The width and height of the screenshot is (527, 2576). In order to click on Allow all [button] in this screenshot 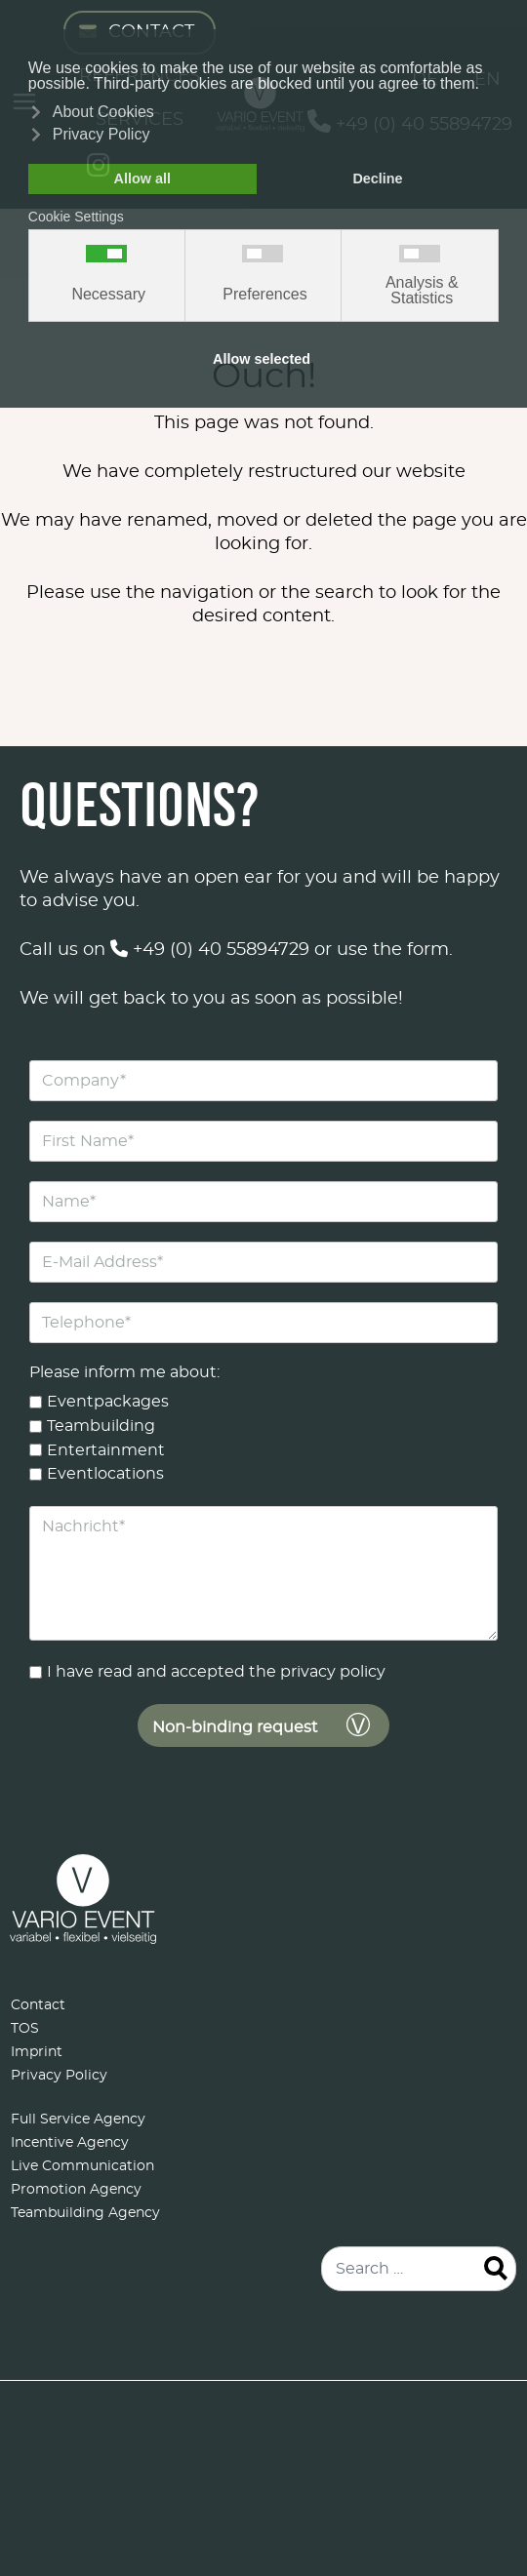, I will do `click(142, 178)`.